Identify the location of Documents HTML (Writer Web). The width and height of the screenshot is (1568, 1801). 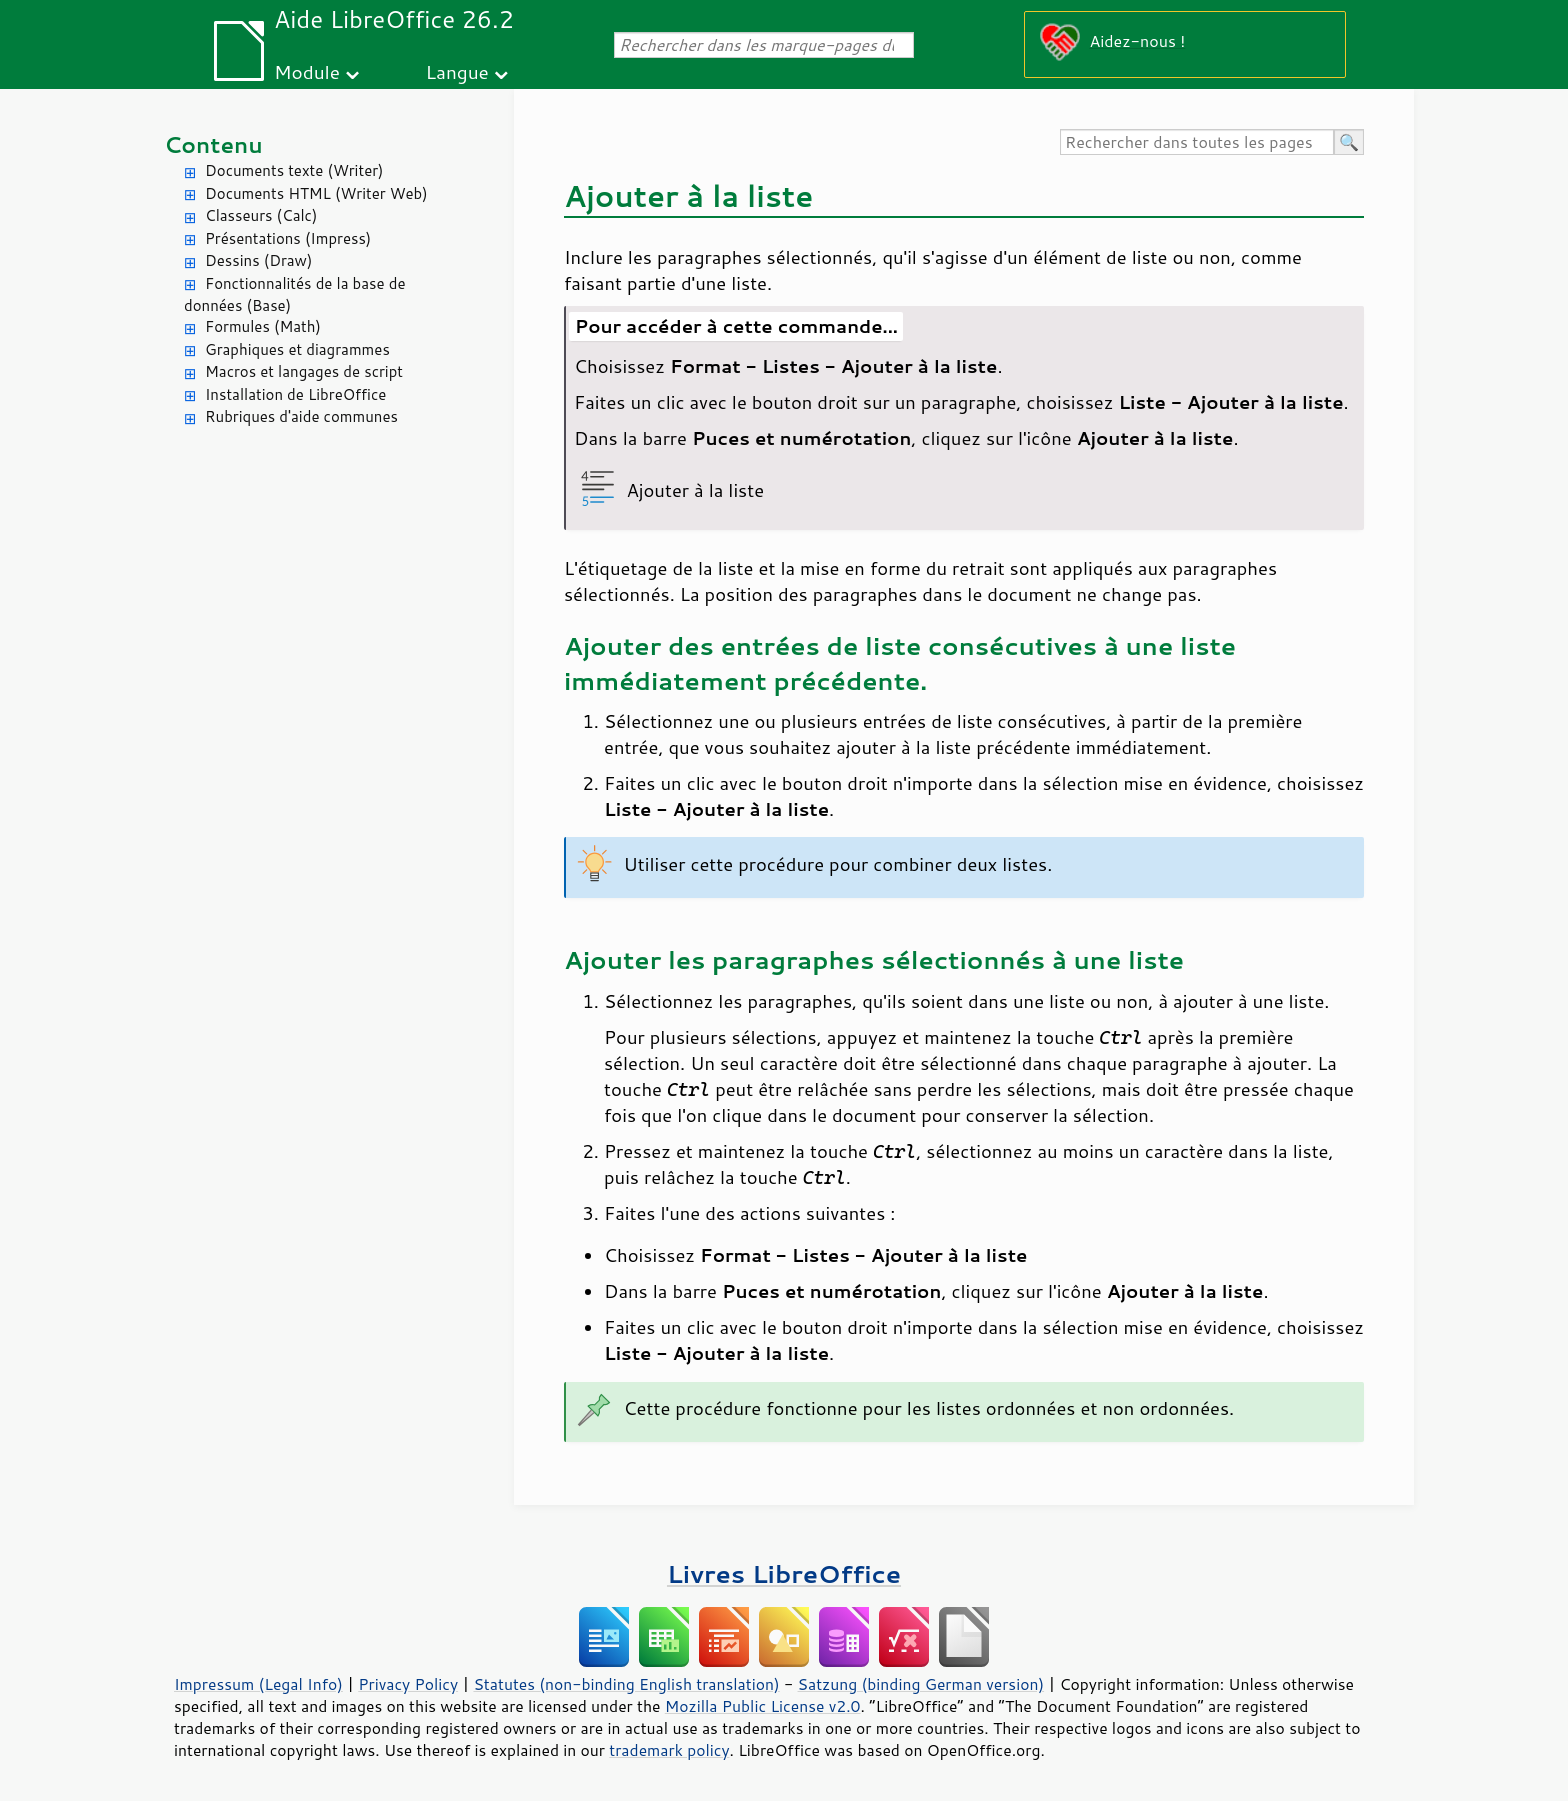
(316, 193).